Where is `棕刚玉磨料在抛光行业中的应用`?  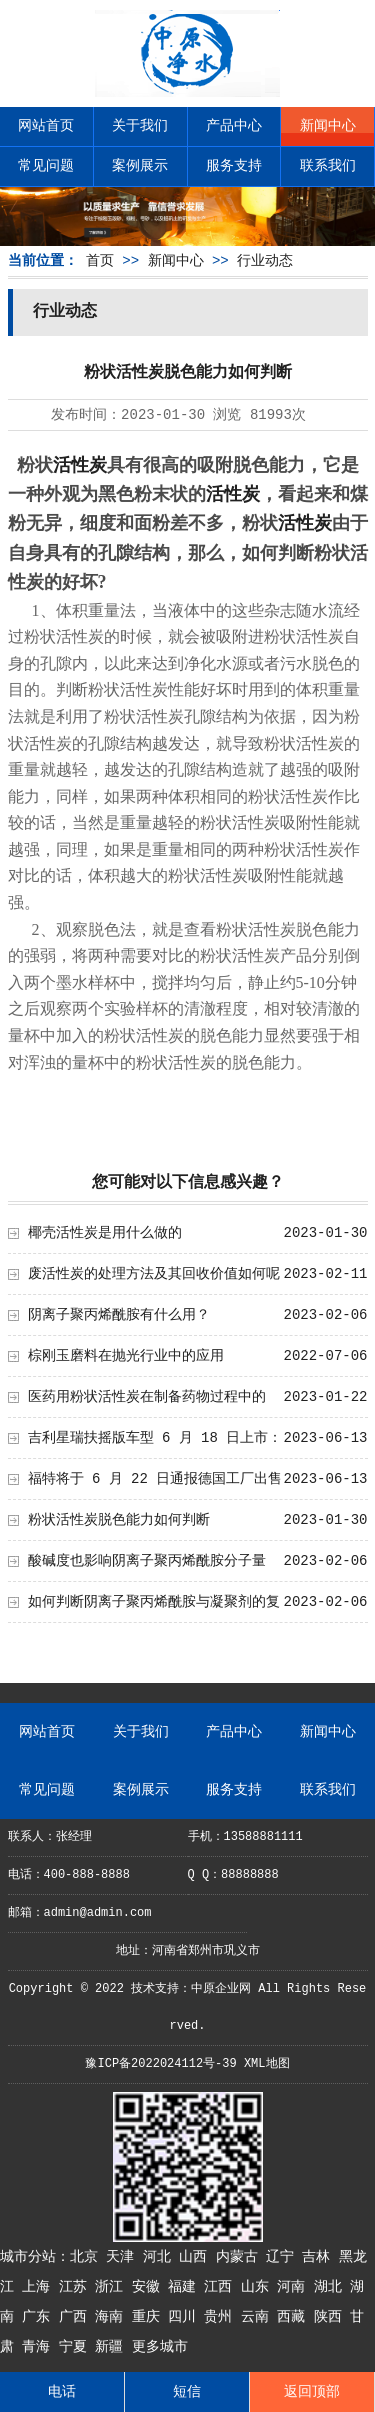
棕刚玉磨料在抛光行业中的应用 is located at coordinates (126, 1356).